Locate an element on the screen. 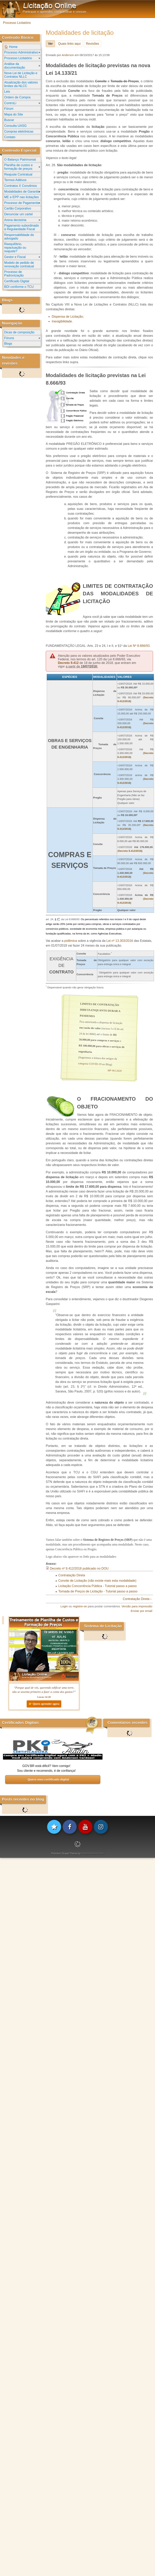 The height and width of the screenshot is (2576, 155). Contratos X Convênios is located at coordinates (20, 185).